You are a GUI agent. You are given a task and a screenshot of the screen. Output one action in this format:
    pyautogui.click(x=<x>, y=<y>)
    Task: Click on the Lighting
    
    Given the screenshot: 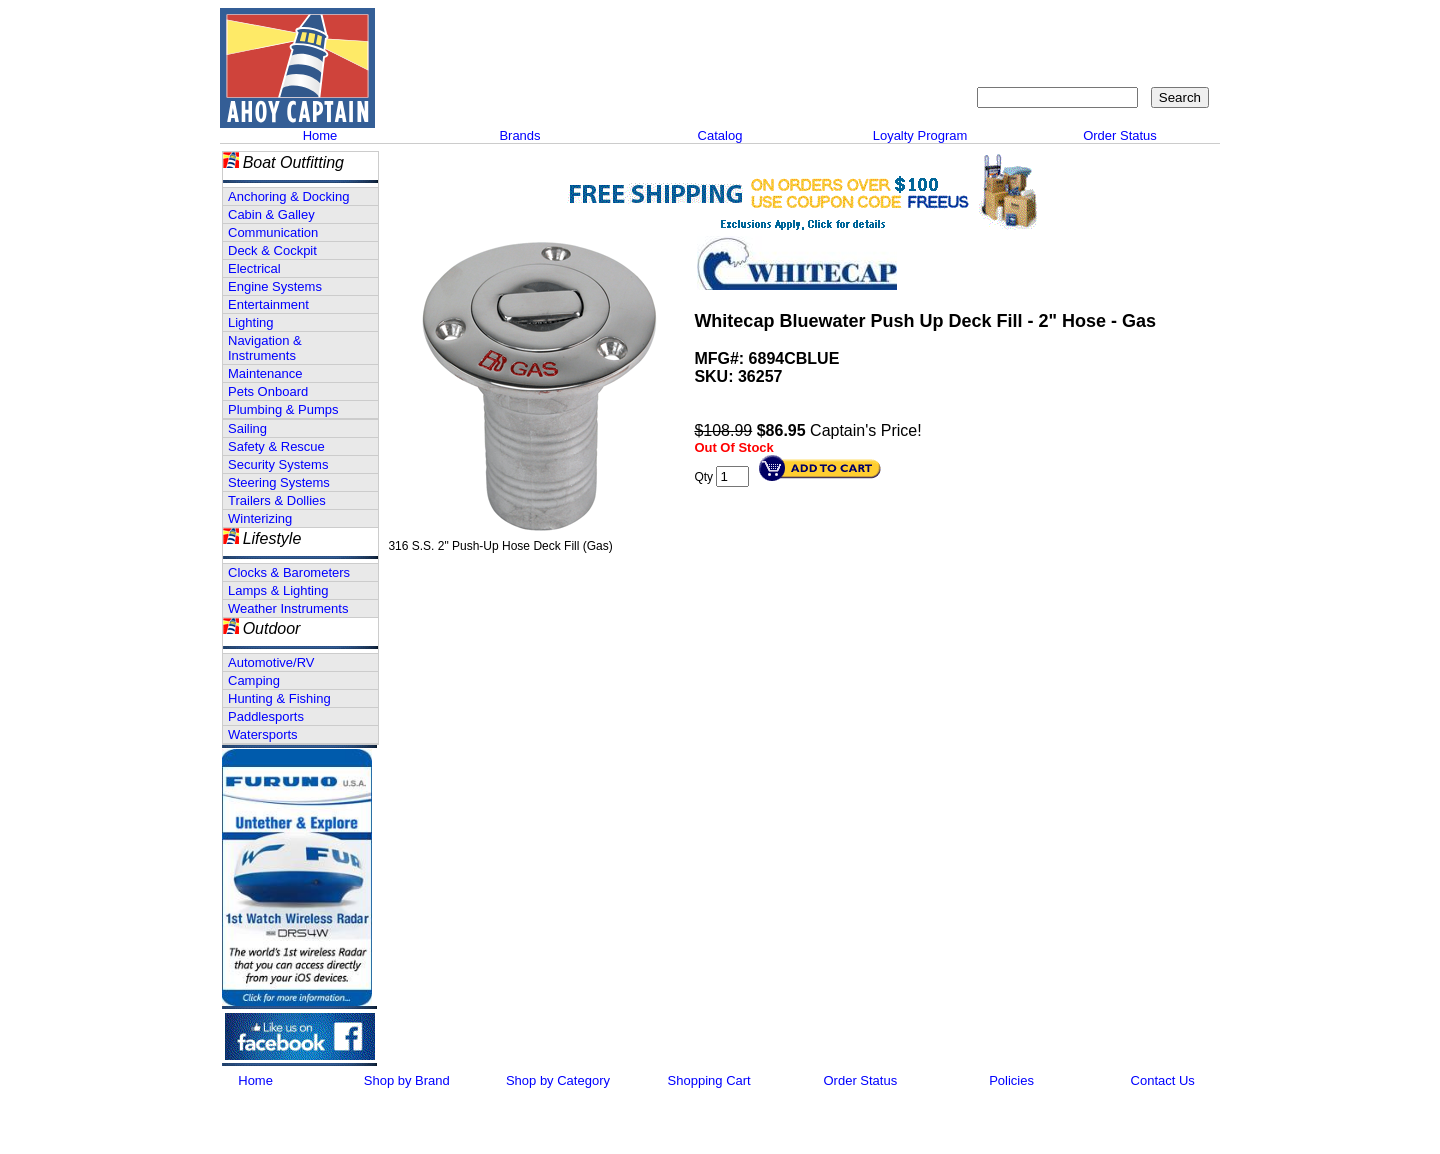 What is the action you would take?
    pyautogui.click(x=251, y=322)
    